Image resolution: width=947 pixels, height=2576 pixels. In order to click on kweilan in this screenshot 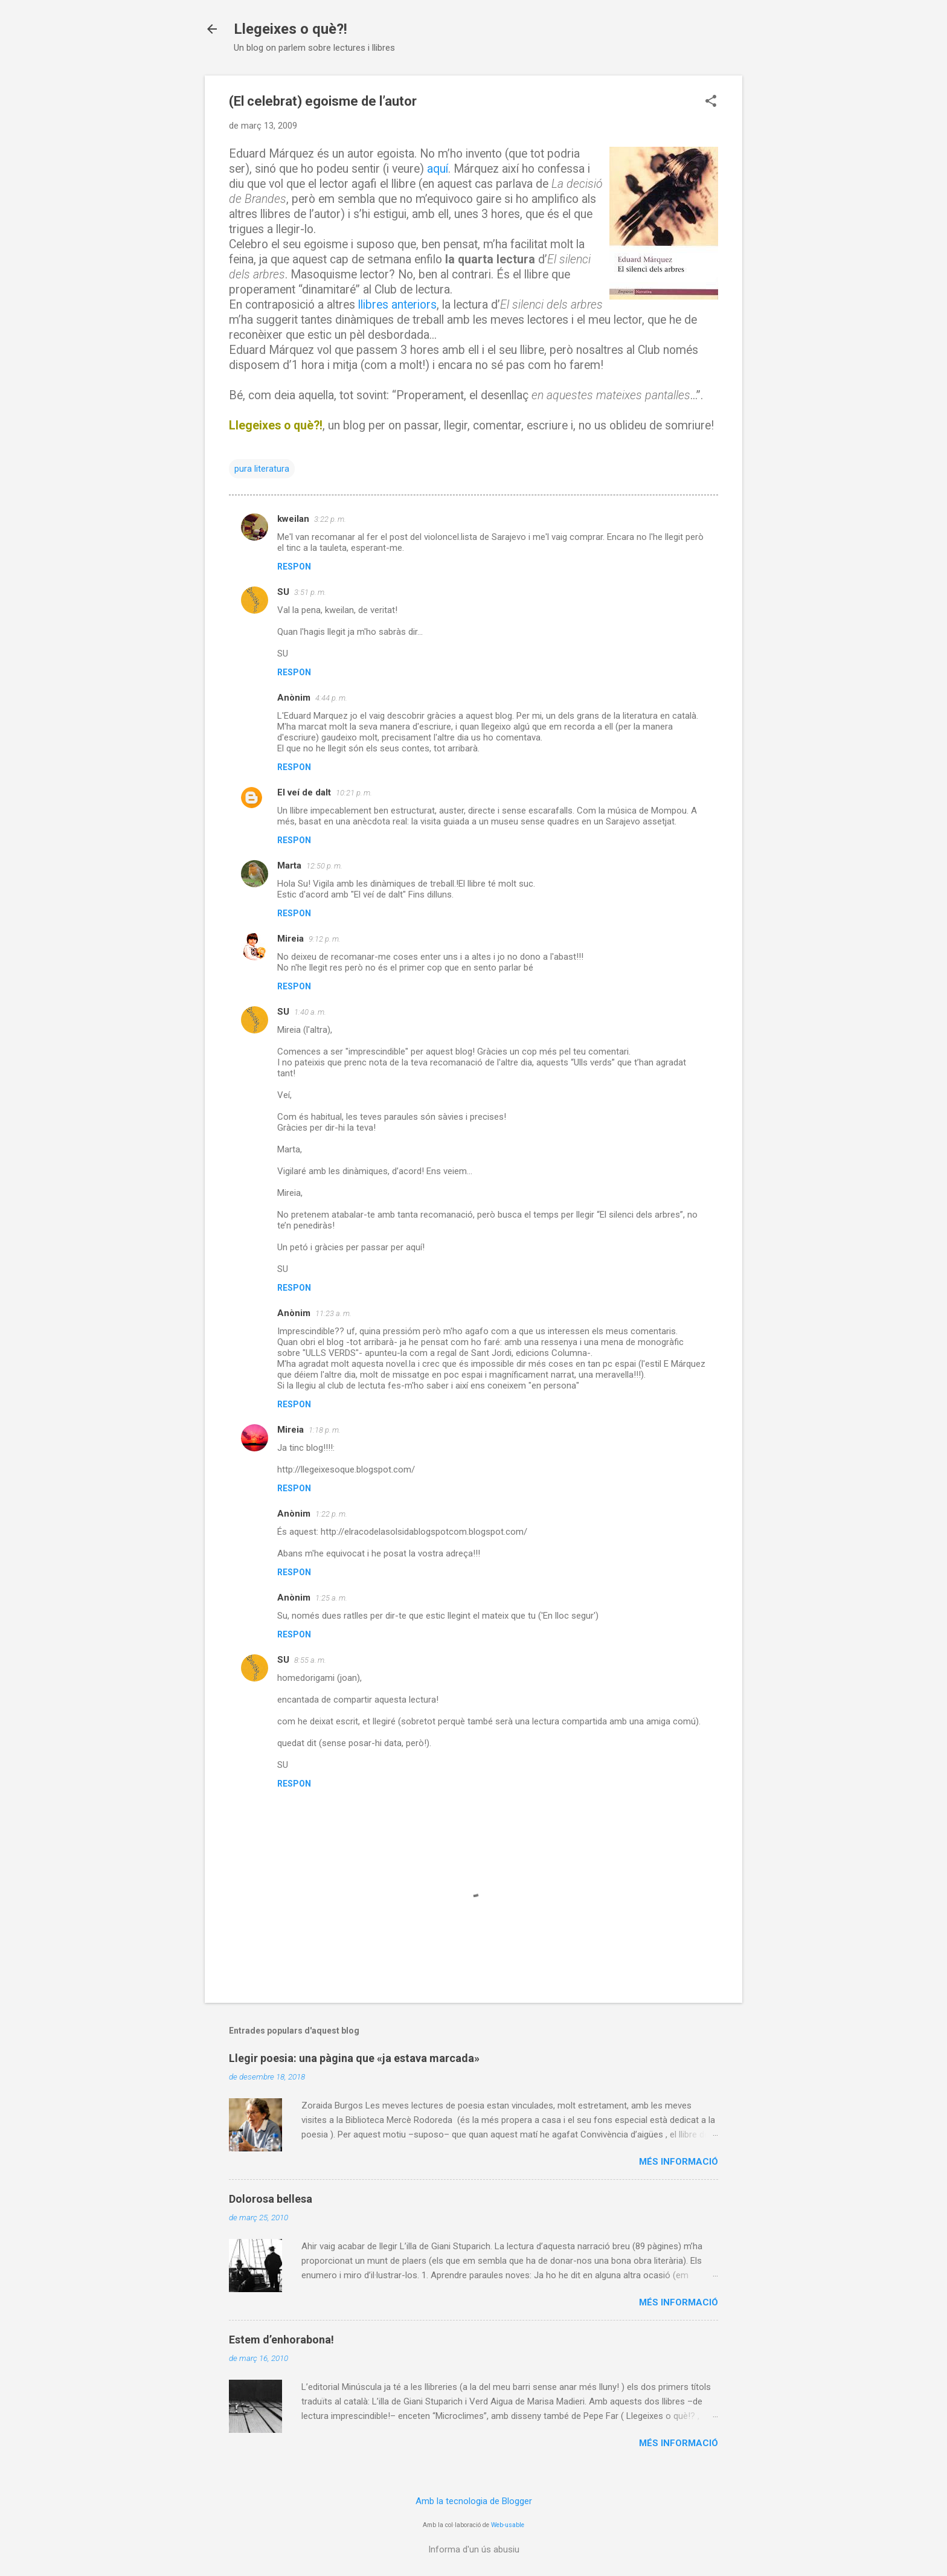, I will do `click(293, 518)`.